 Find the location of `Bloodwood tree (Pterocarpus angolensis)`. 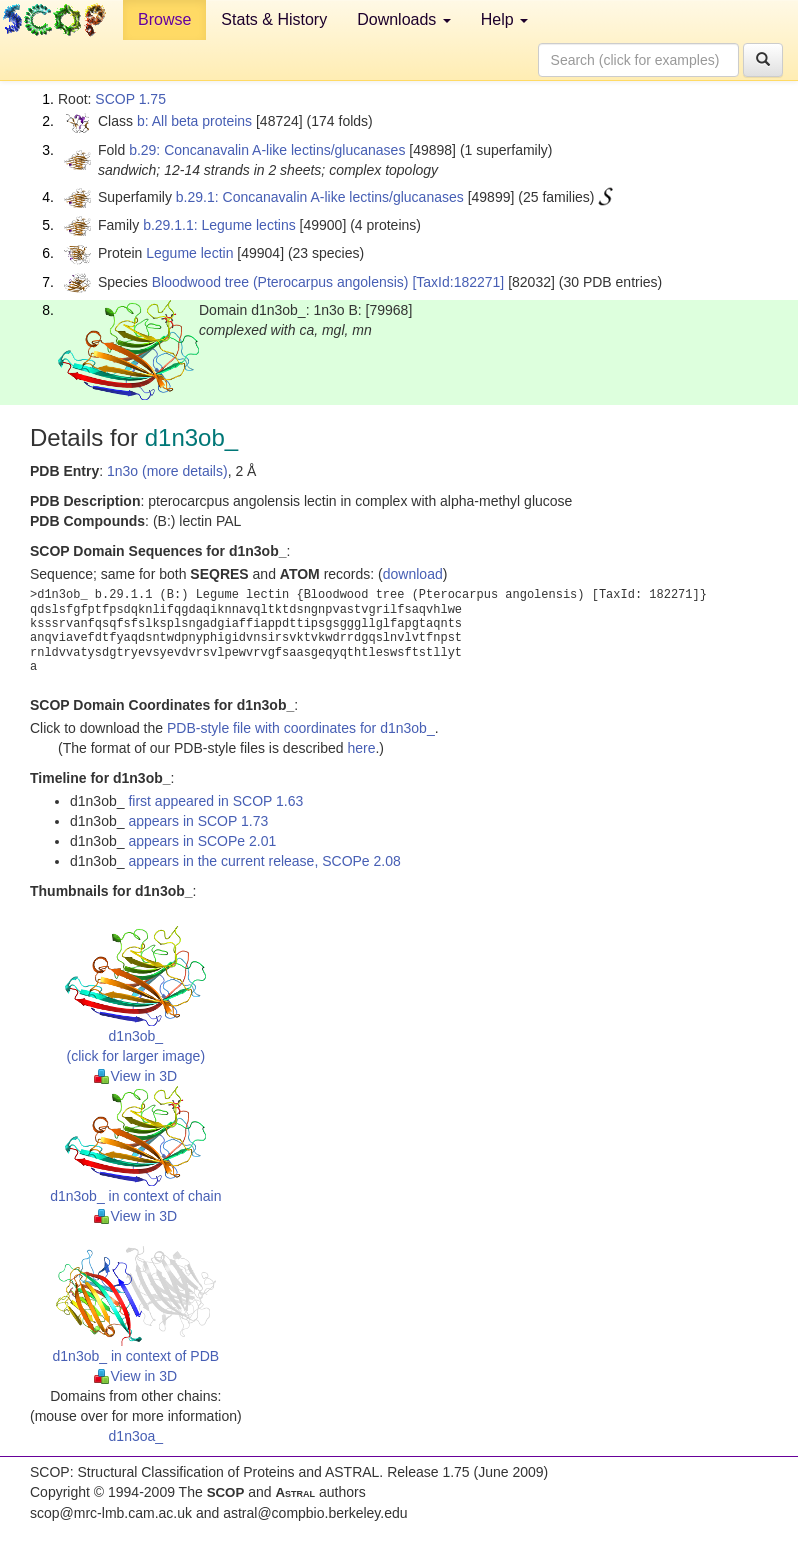

Bloodwood tree (Pterocarpus angolensis) is located at coordinates (280, 282).